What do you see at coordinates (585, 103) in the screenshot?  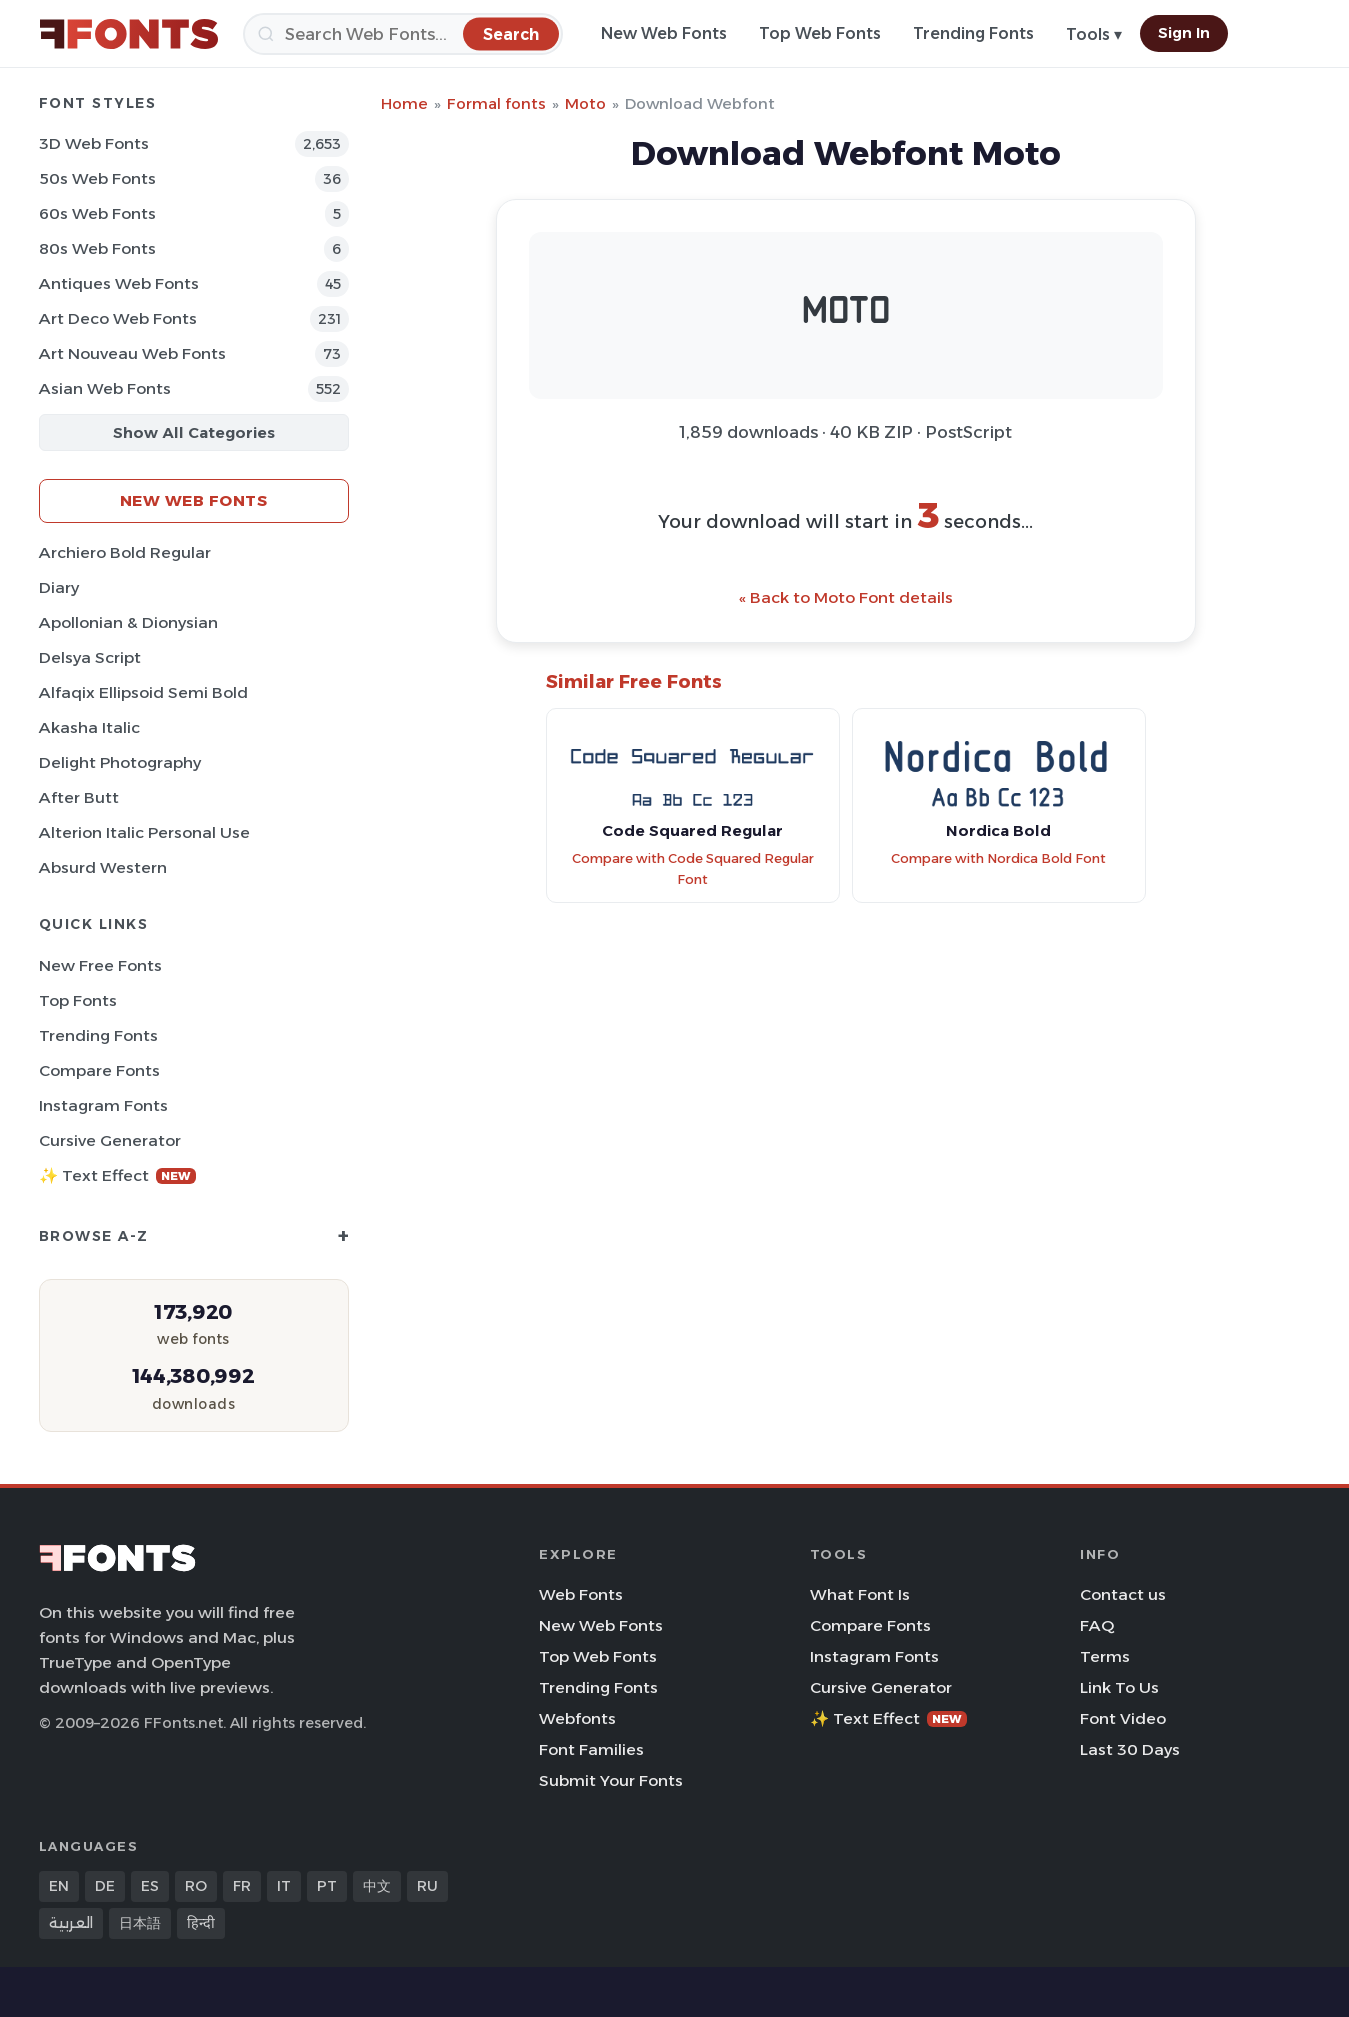 I see `Moto` at bounding box center [585, 103].